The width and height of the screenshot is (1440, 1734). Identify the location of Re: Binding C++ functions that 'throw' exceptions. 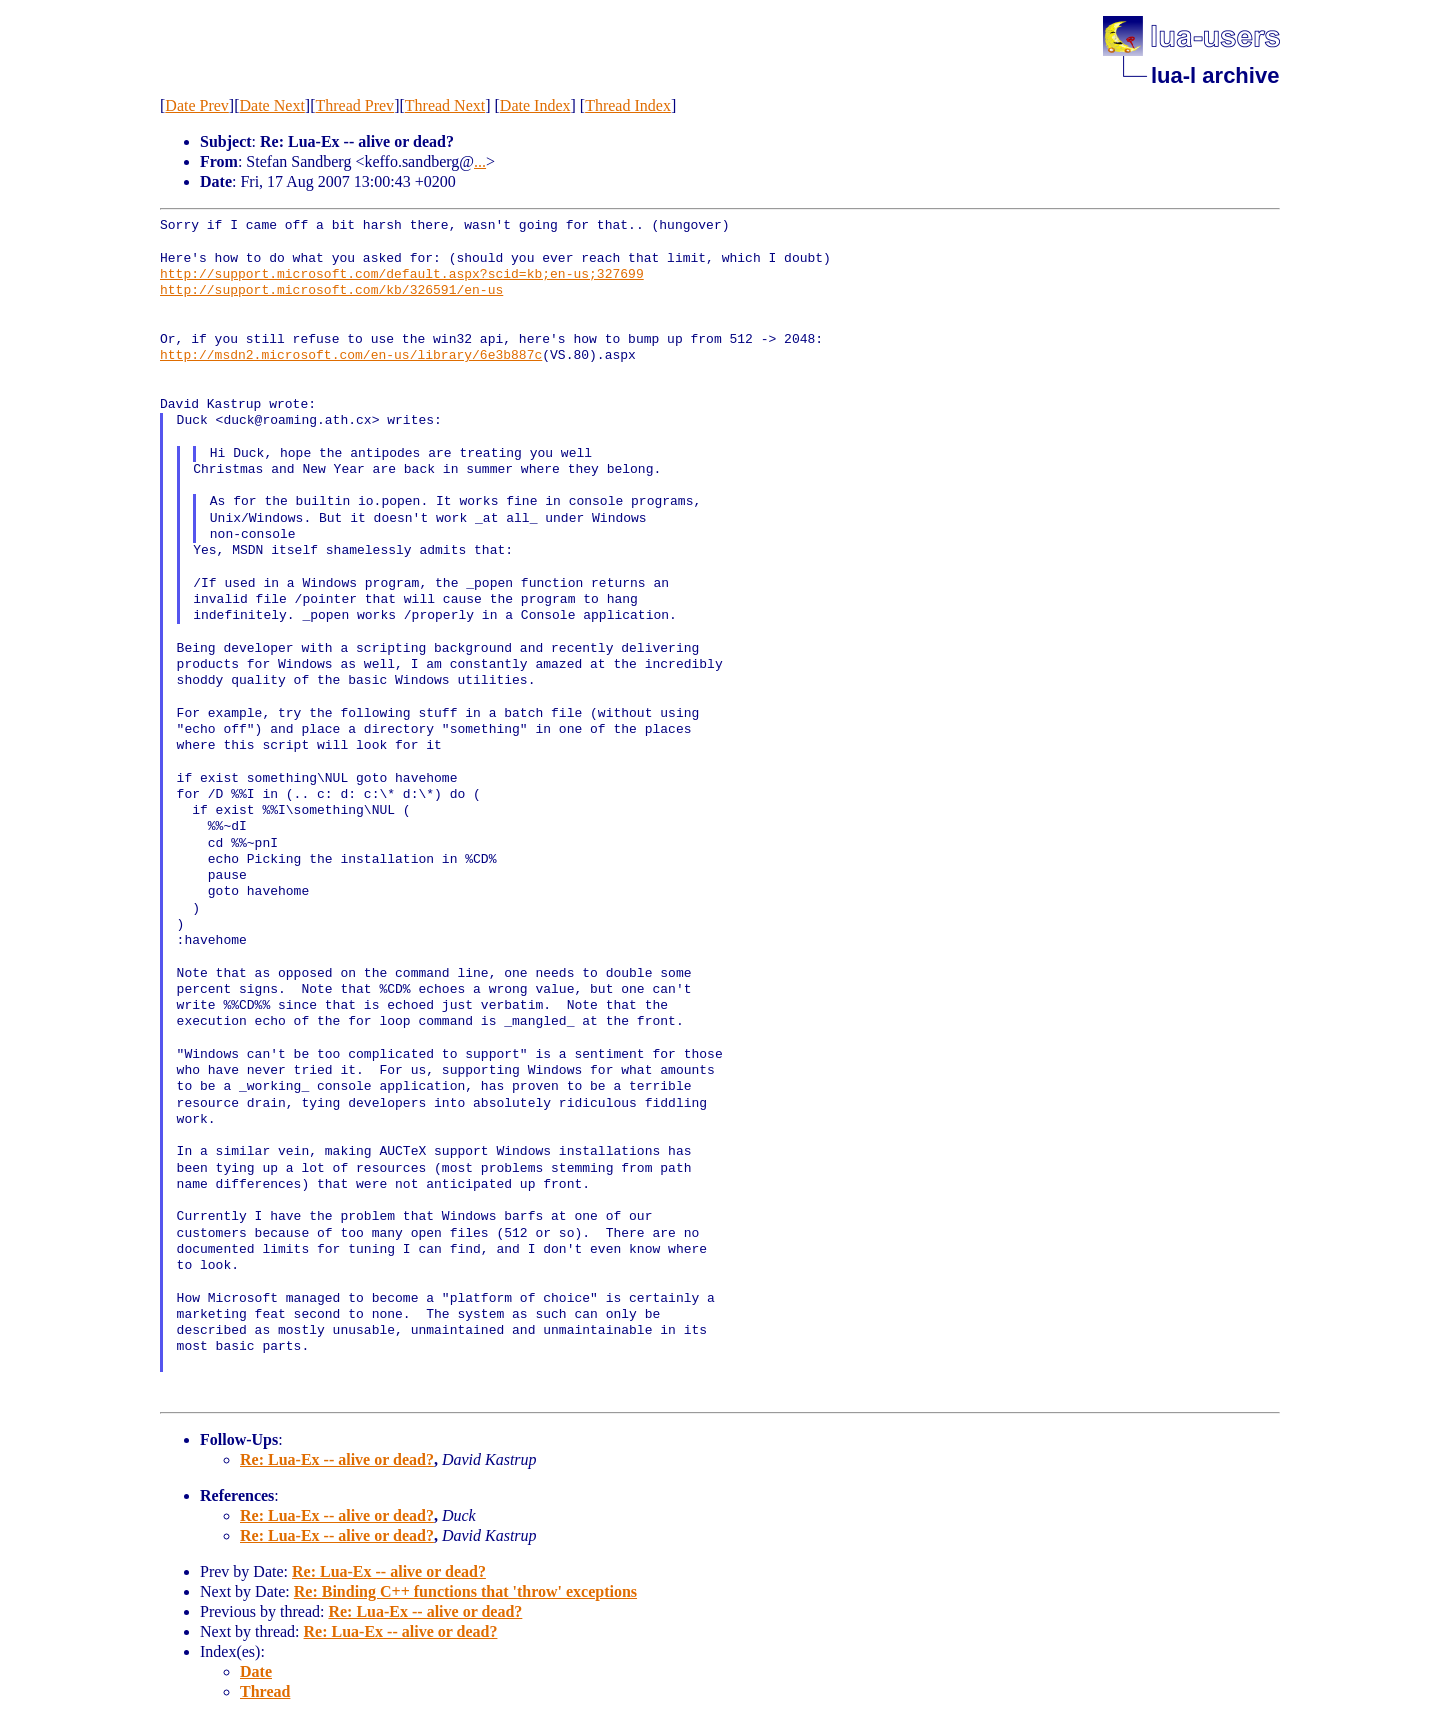
(465, 1591).